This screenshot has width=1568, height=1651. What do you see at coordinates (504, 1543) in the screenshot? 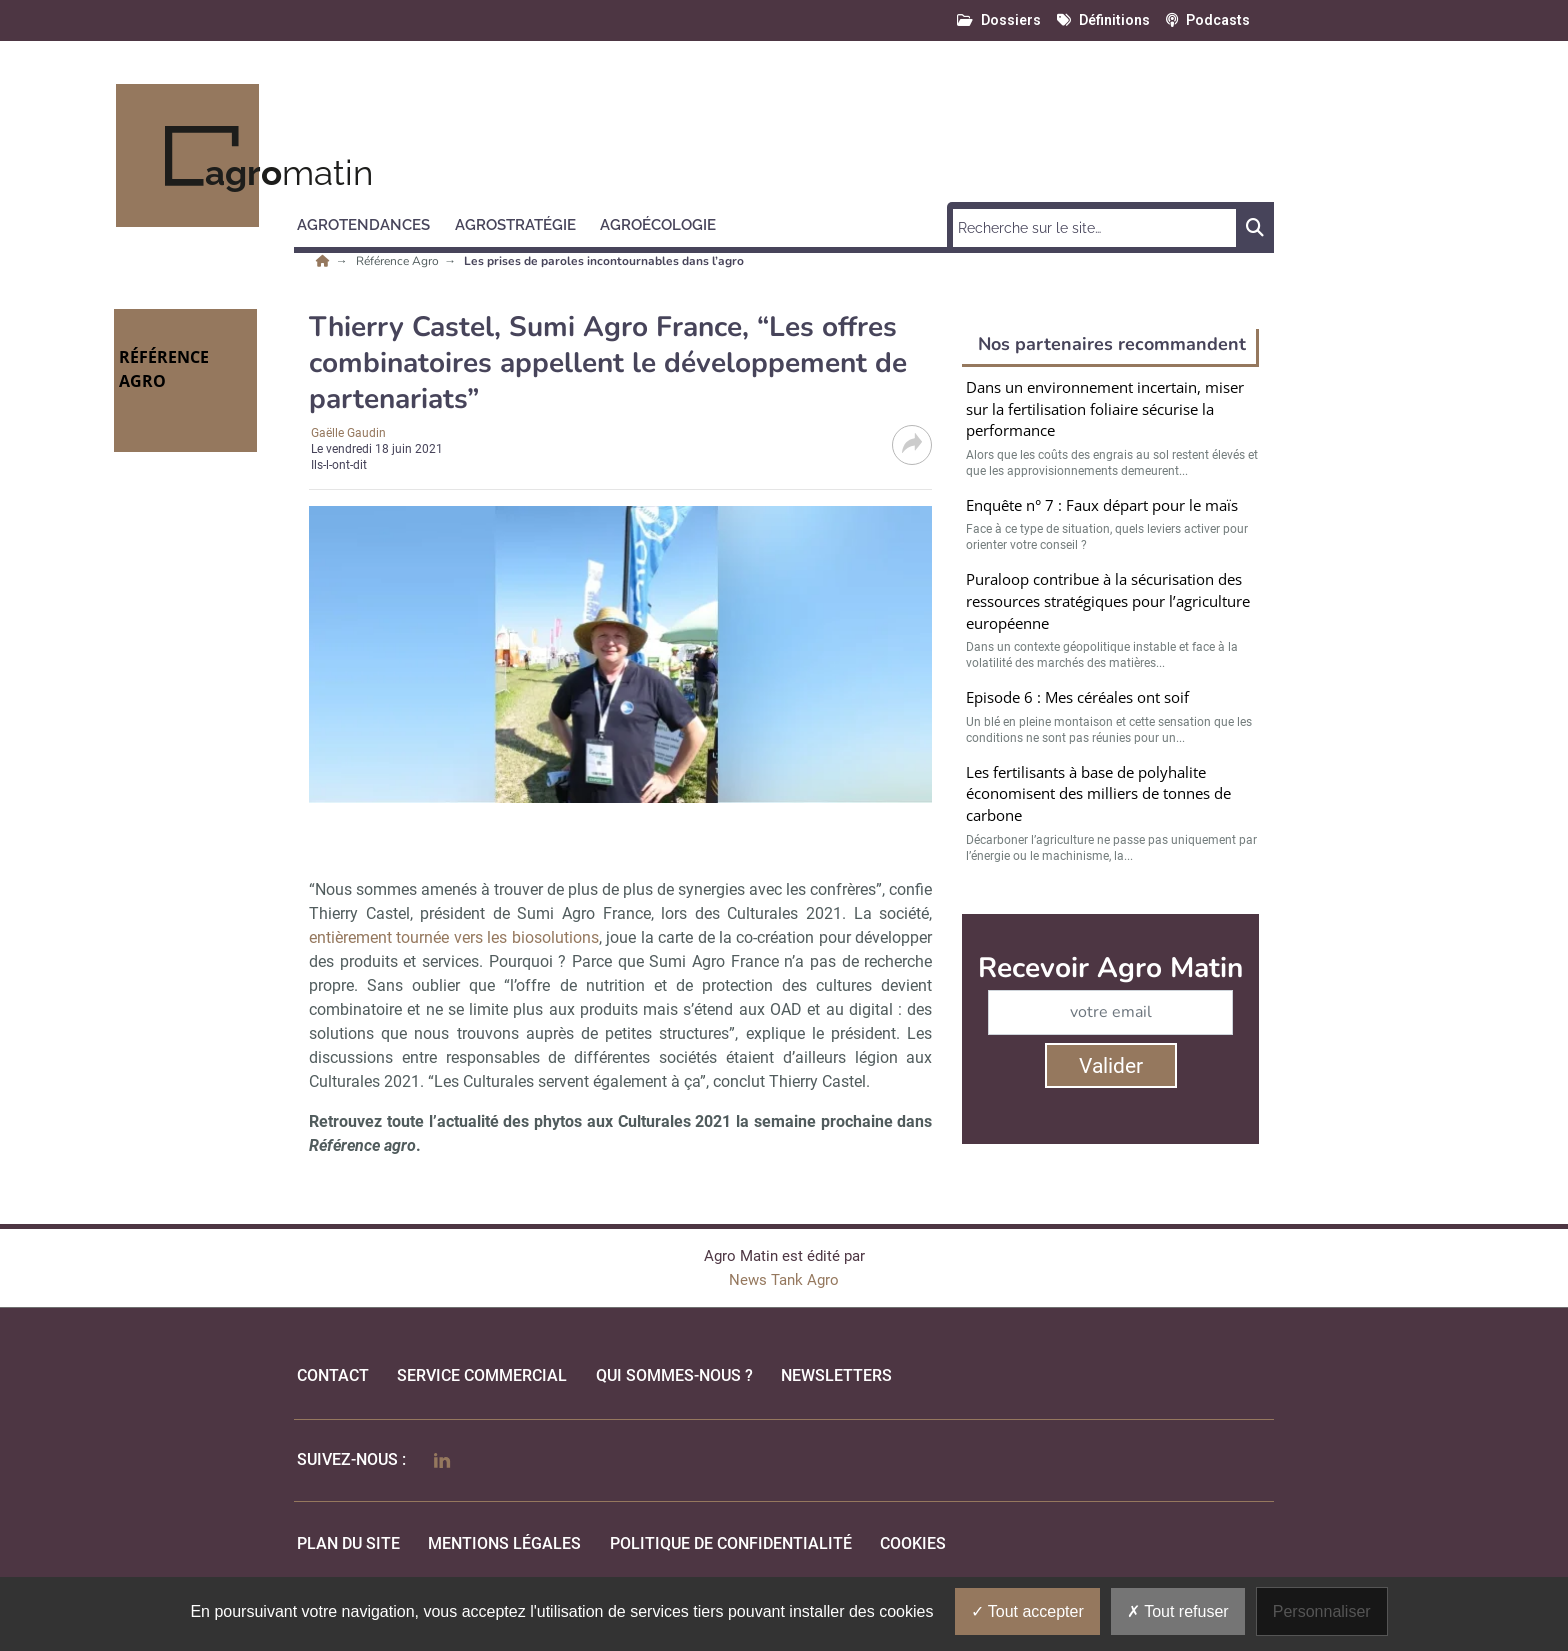
I see `mentions légales` at bounding box center [504, 1543].